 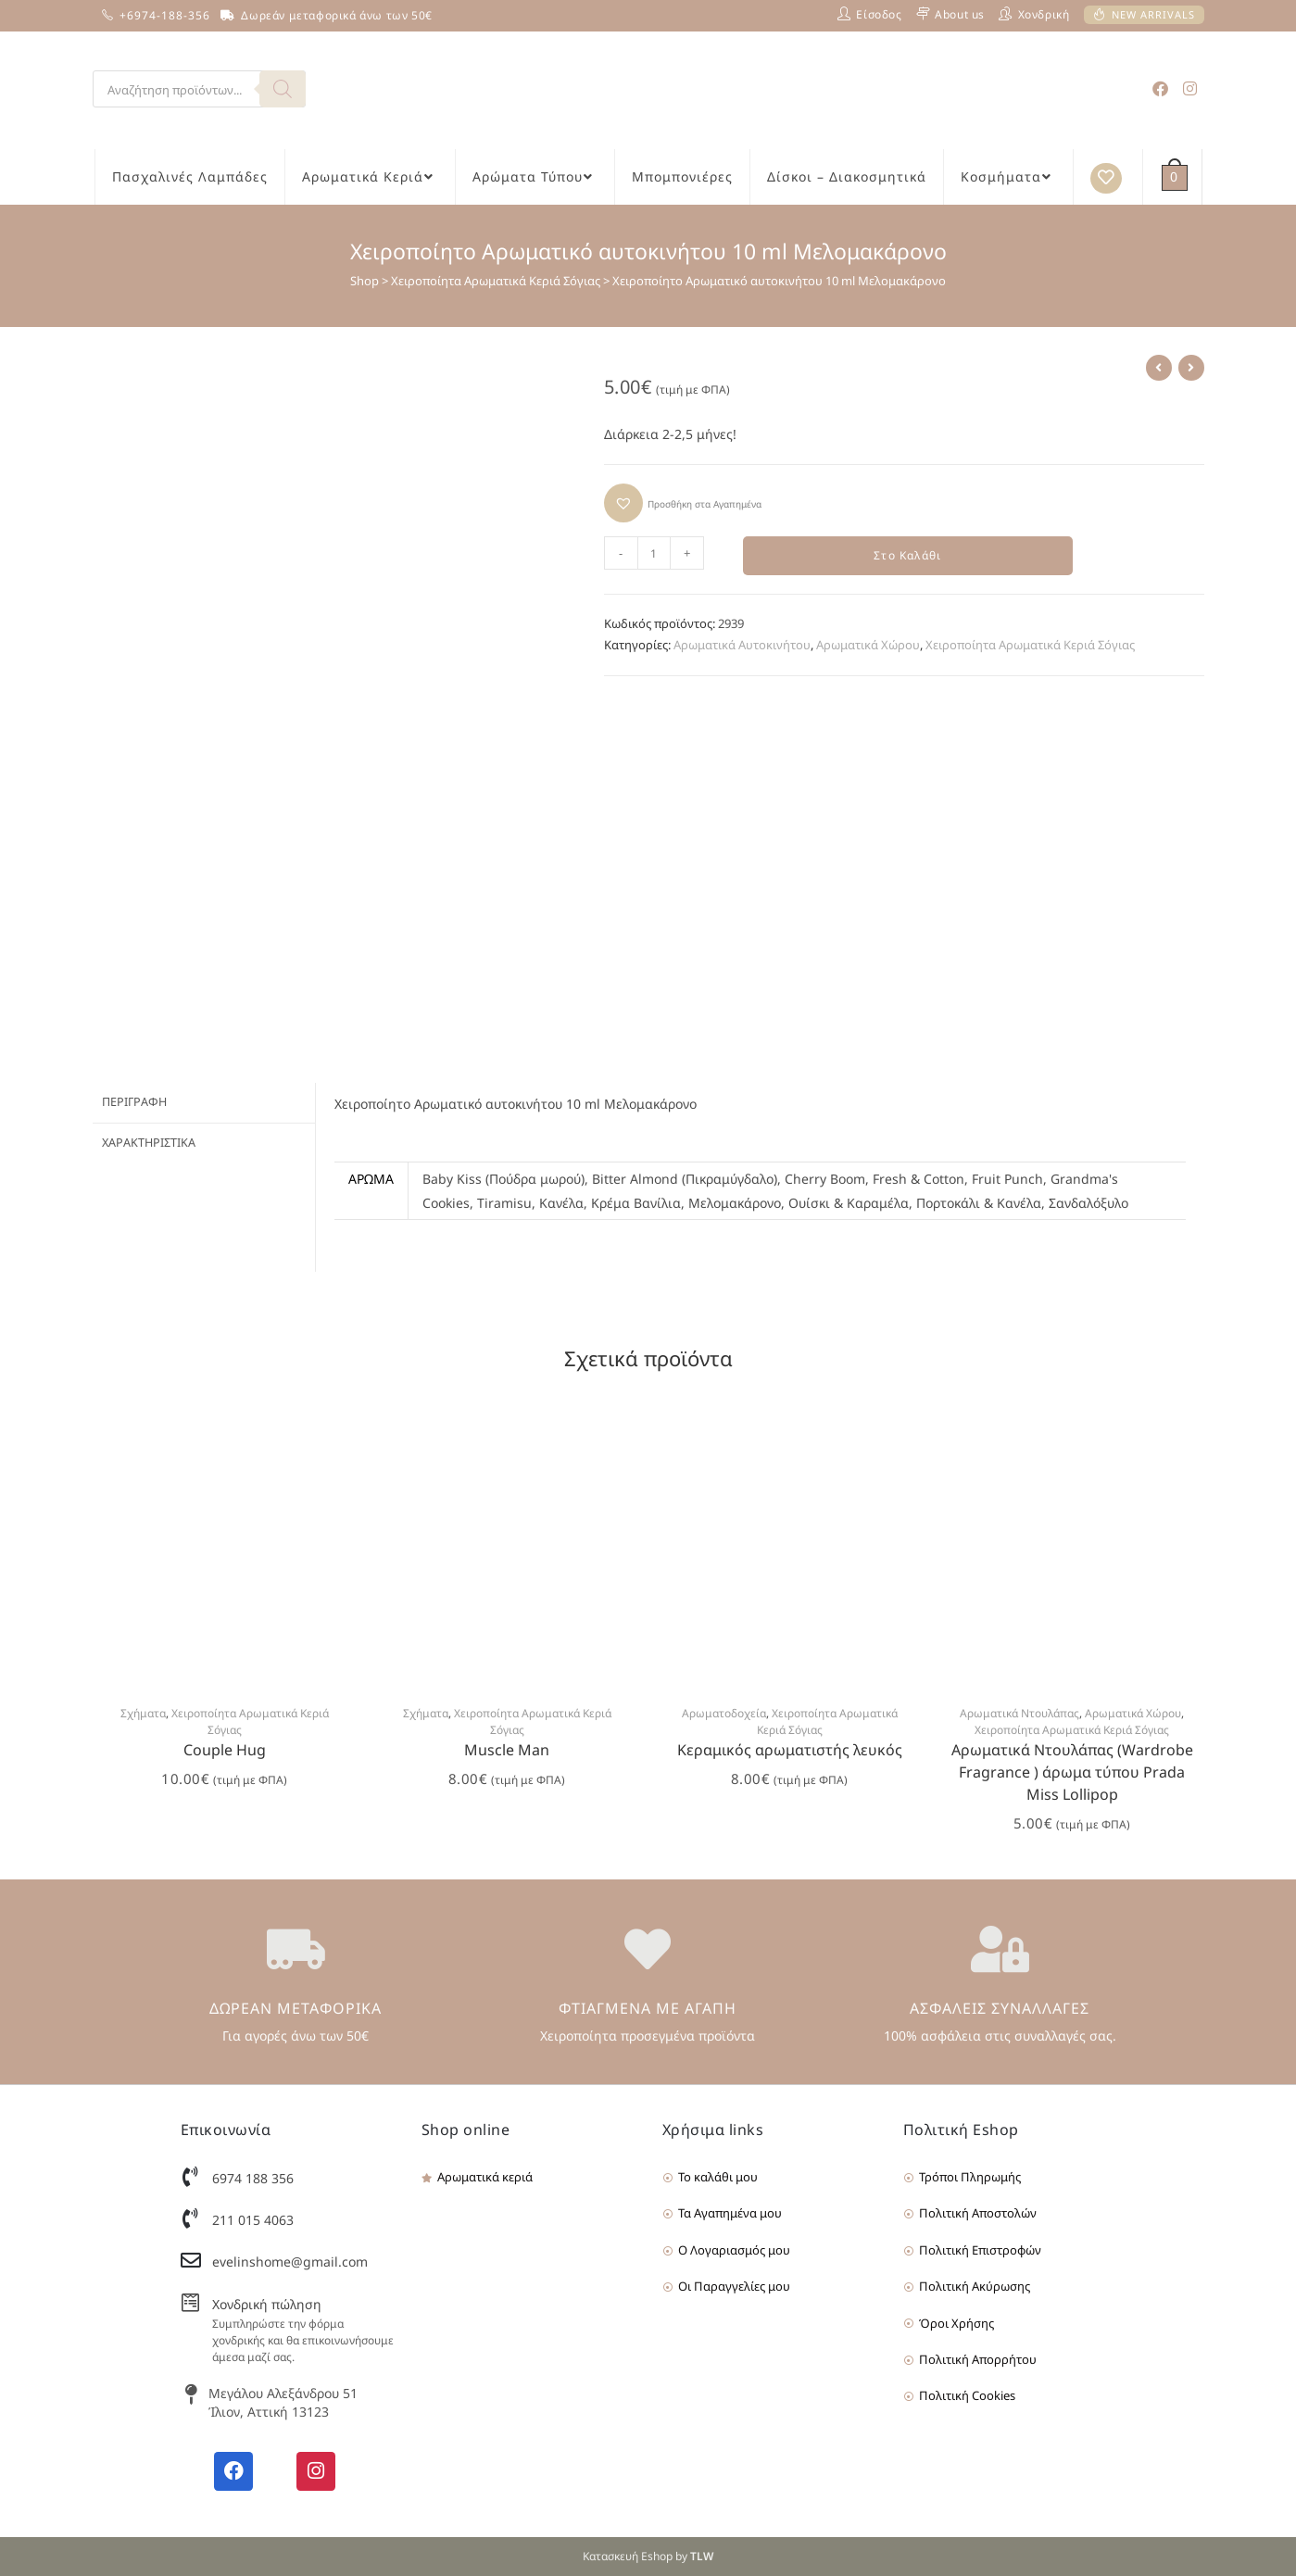 I want to click on [button], so click(x=682, y=503).